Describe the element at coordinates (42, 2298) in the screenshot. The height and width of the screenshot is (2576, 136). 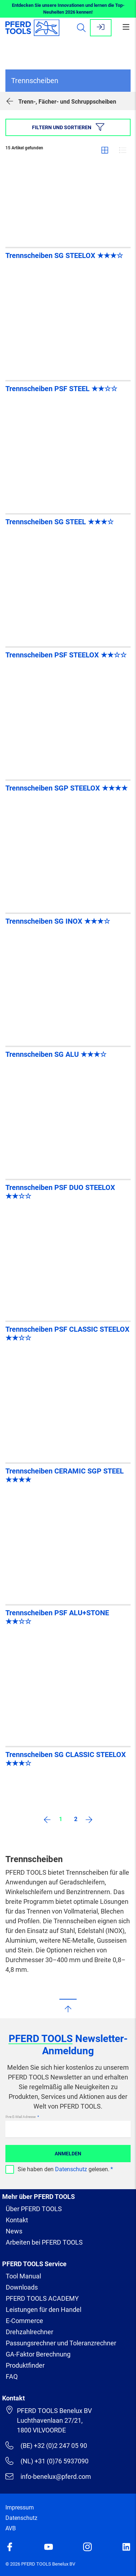
I see `PFERD TOOLS ACADEMY` at that location.